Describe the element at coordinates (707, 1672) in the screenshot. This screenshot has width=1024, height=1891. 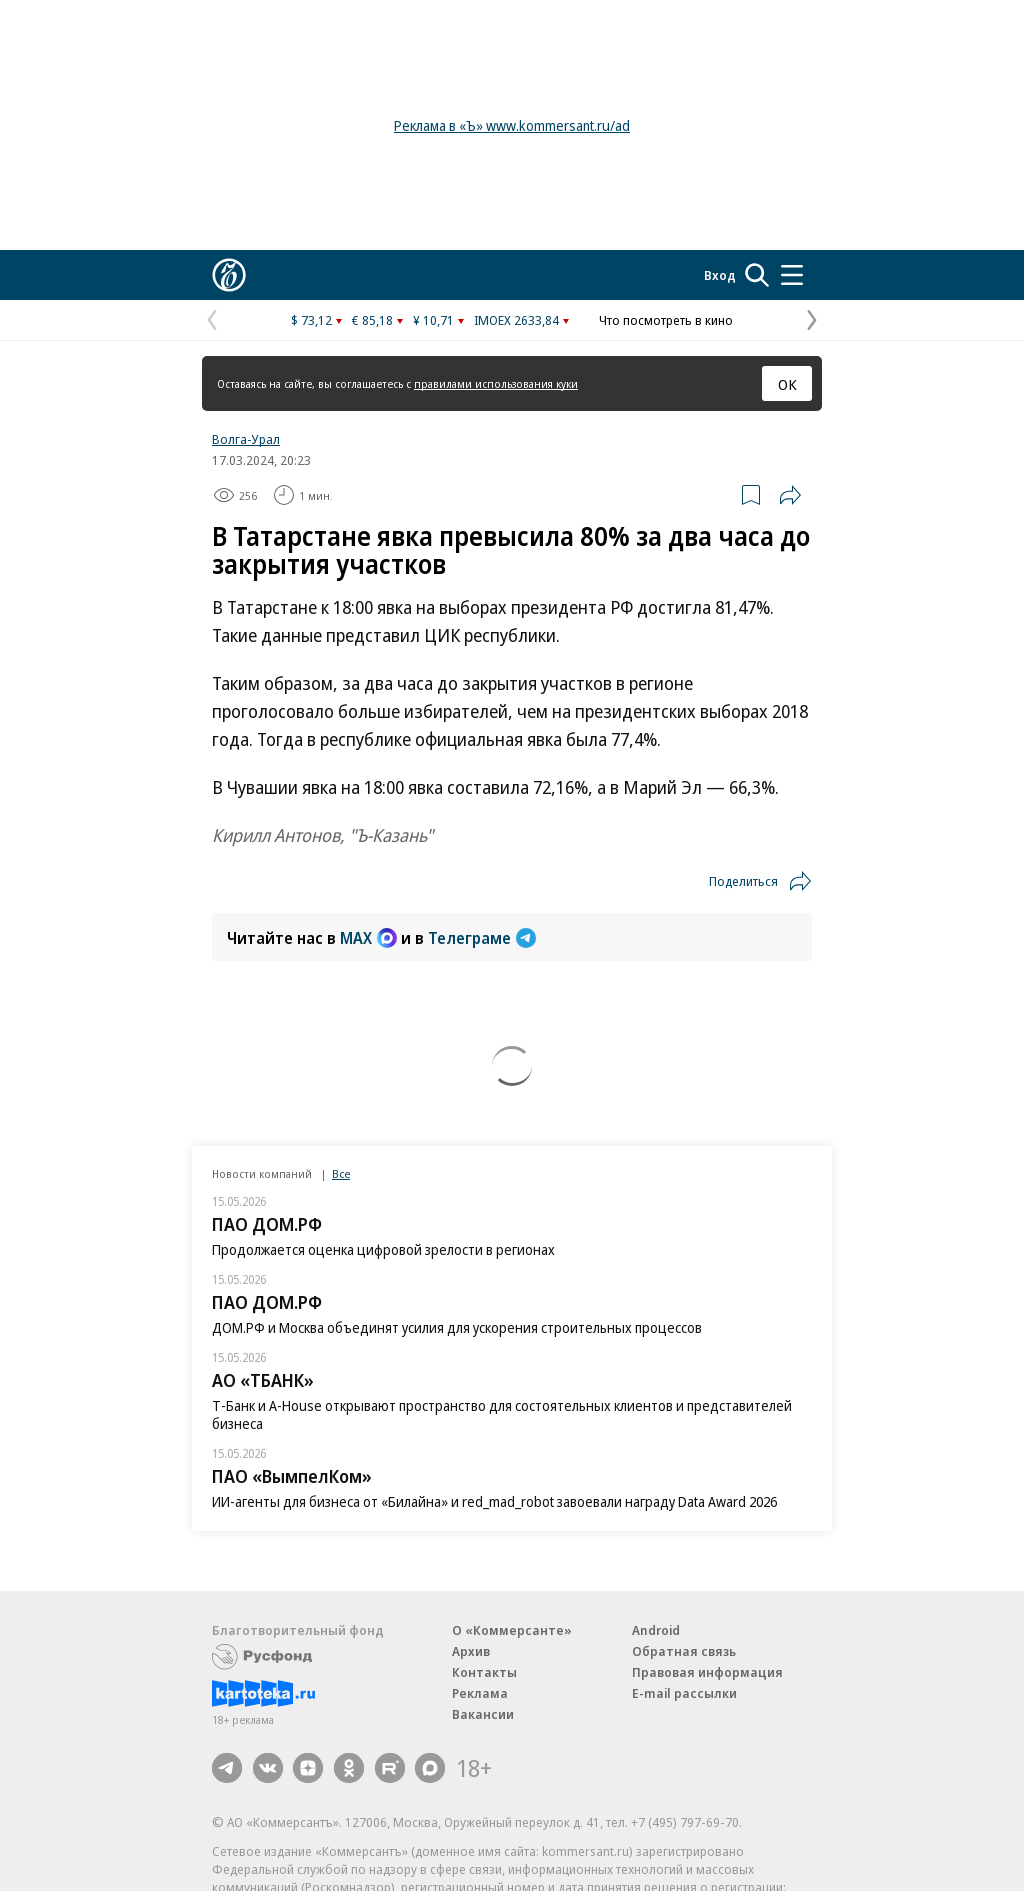
I see `Правовая информация` at that location.